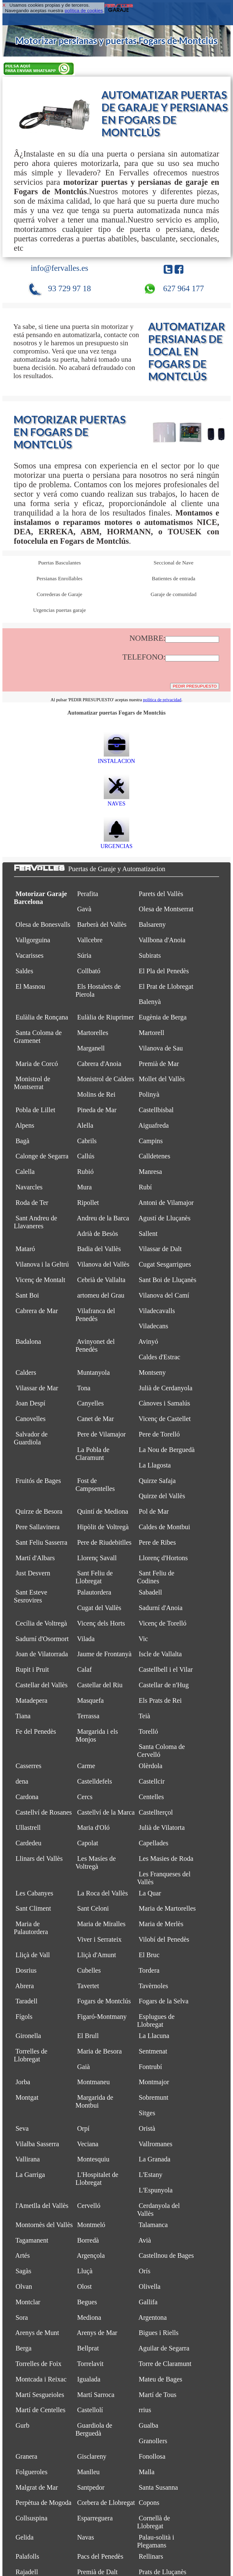  What do you see at coordinates (163, 1558) in the screenshot?
I see `Llorenç d'Hortons` at bounding box center [163, 1558].